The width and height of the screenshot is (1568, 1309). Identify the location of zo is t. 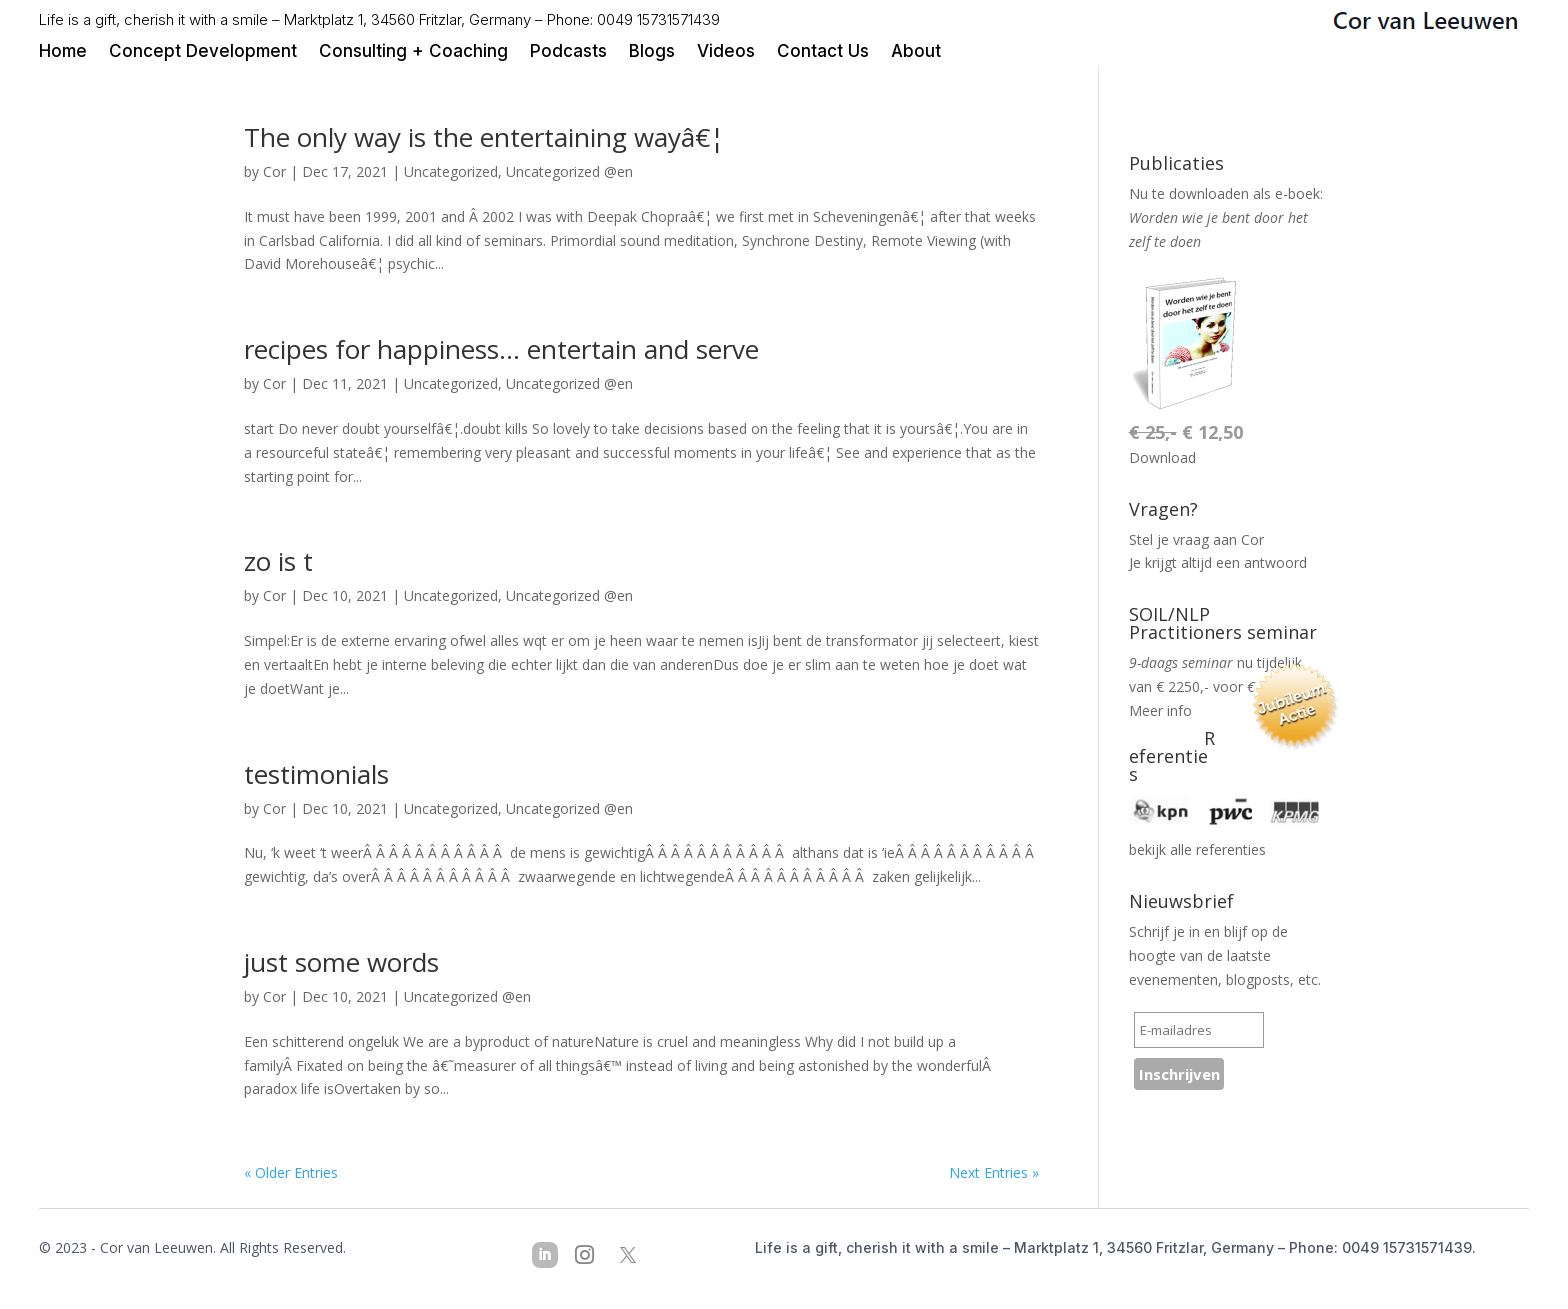
(278, 561).